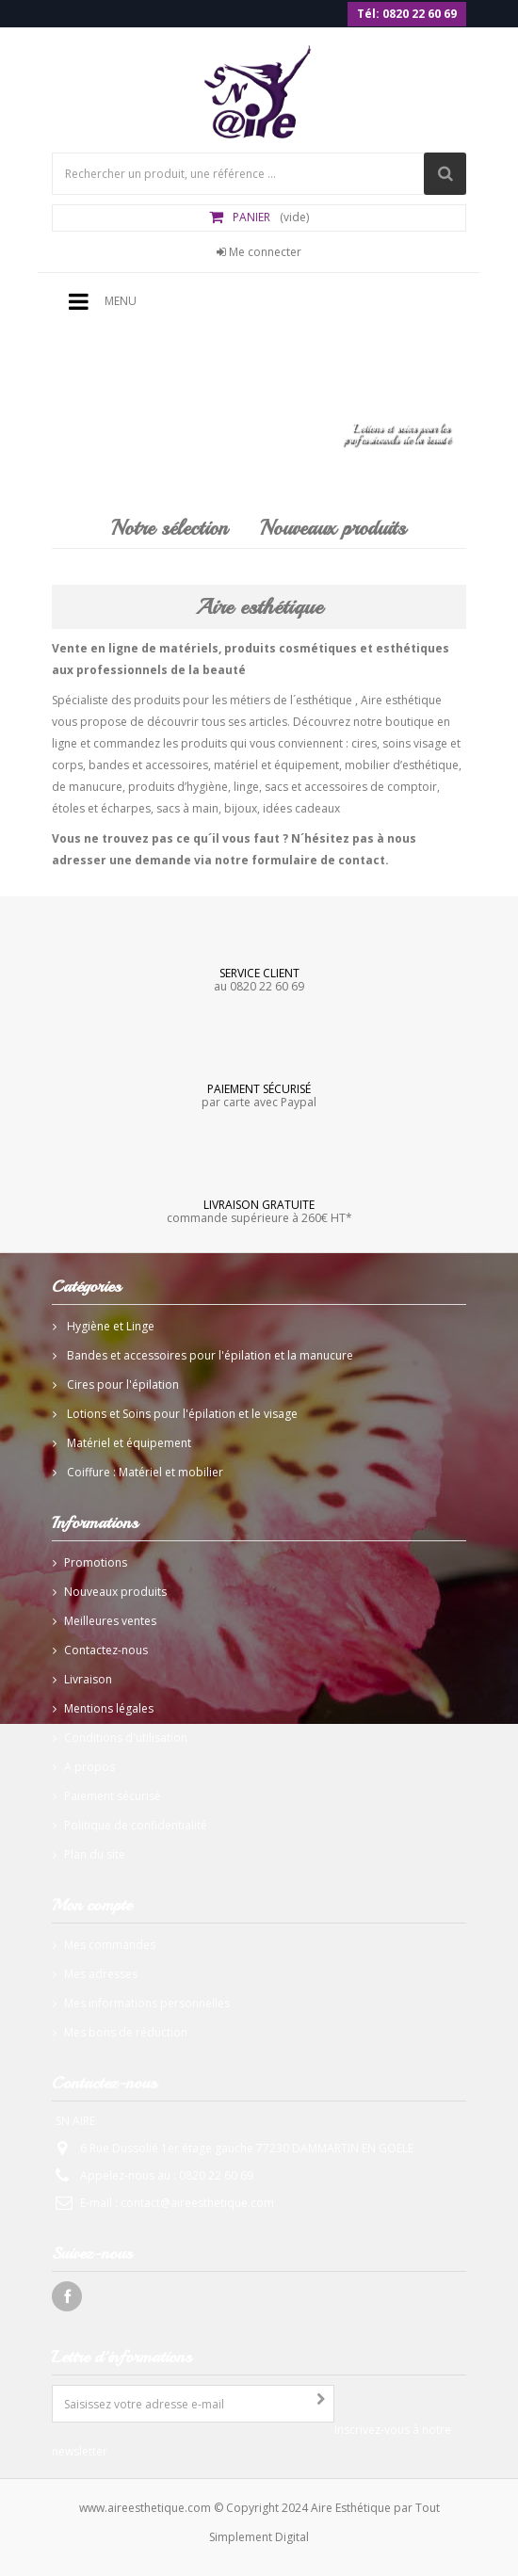 This screenshot has width=518, height=2576. What do you see at coordinates (121, 1385) in the screenshot?
I see `Cires pour l'épilation` at bounding box center [121, 1385].